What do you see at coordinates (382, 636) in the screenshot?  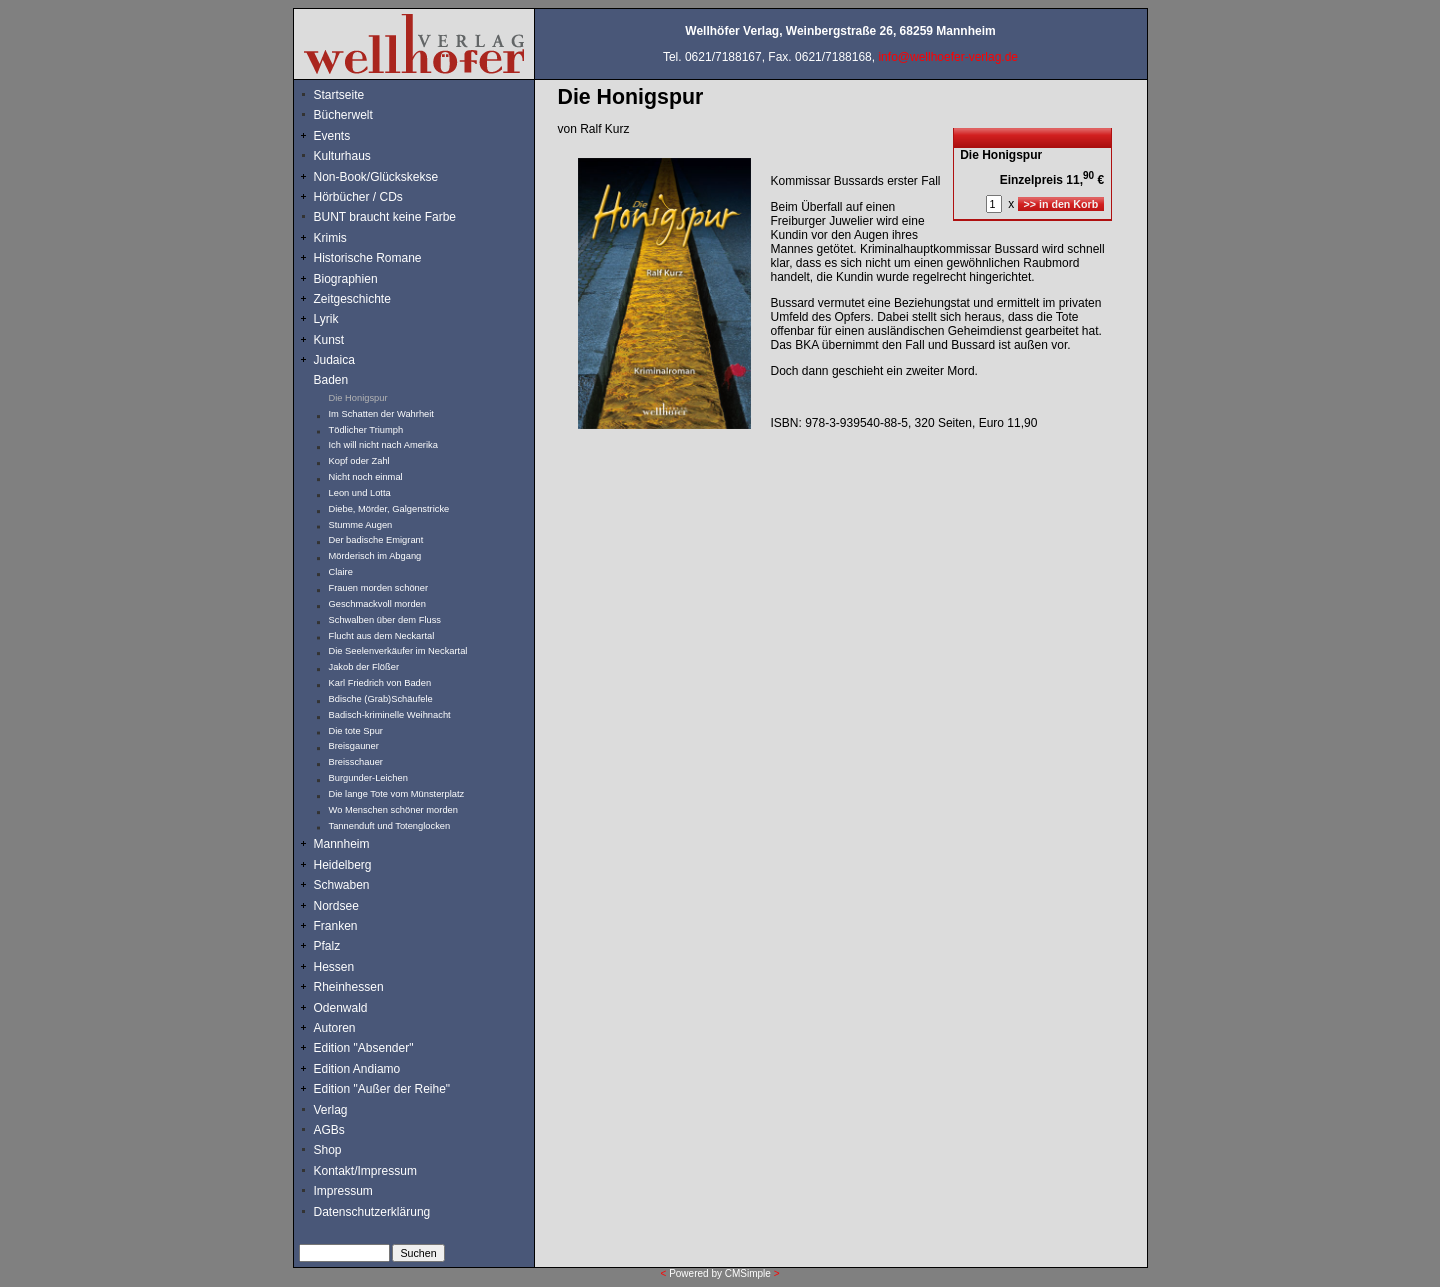 I see `Flucht aus dem Neckartal` at bounding box center [382, 636].